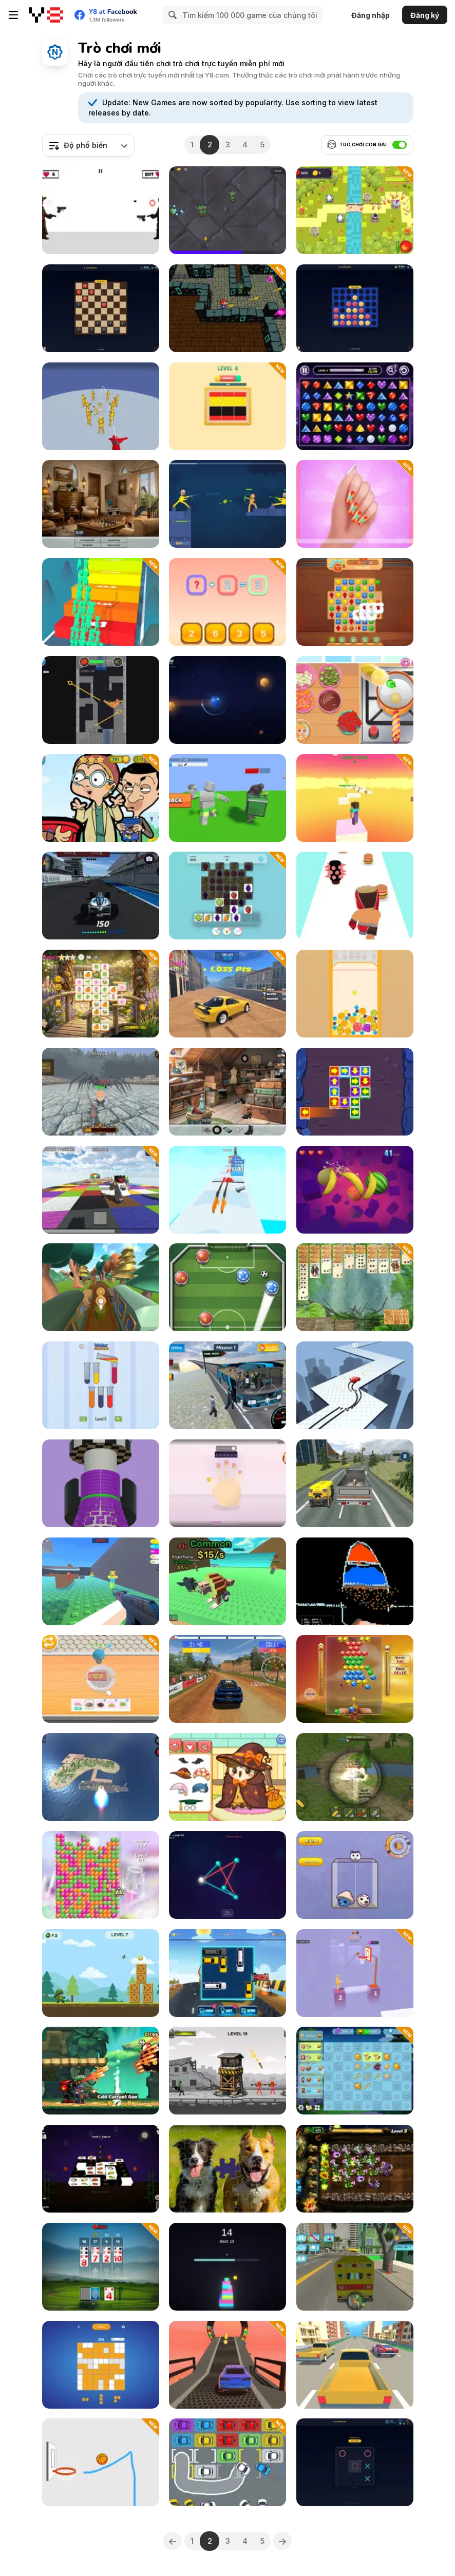 This screenshot has width=455, height=2576. What do you see at coordinates (354, 1973) in the screenshot?
I see `[Precise Shooting]` at bounding box center [354, 1973].